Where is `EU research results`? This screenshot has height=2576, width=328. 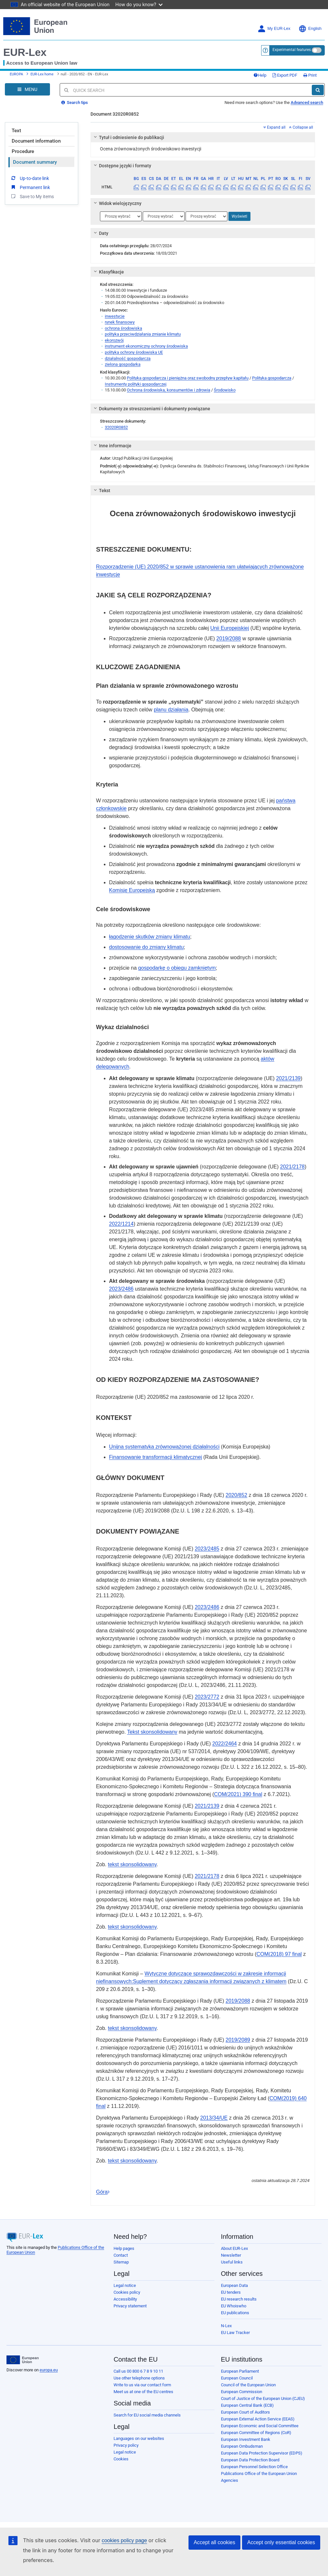 EU research results is located at coordinates (239, 2299).